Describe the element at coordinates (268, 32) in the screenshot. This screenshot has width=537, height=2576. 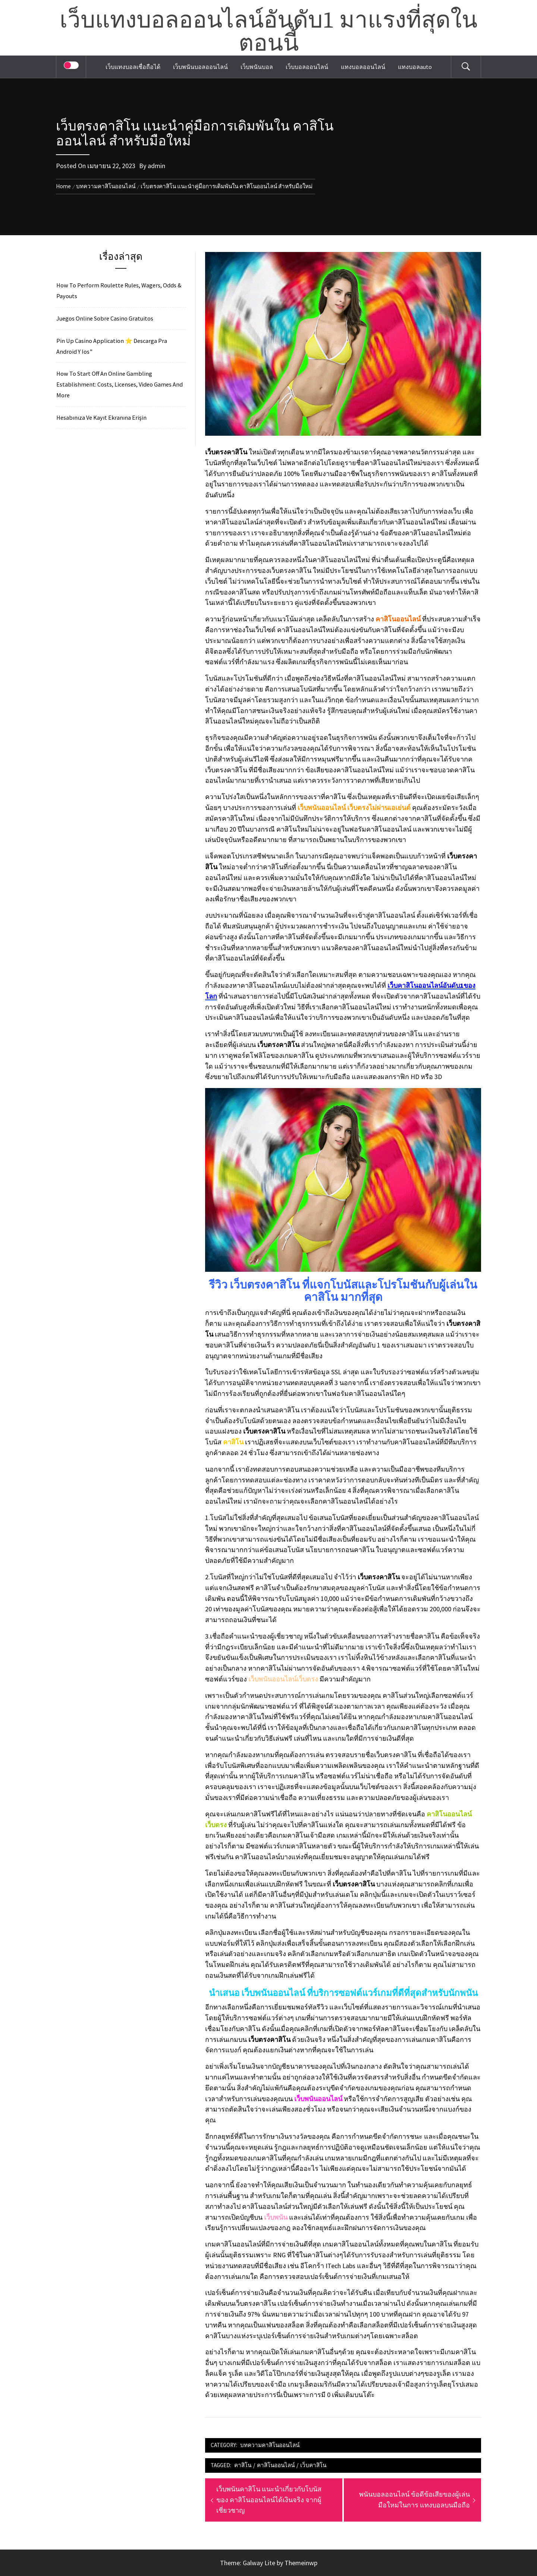
I see `เว็บแทงบอลออนไลน์อันดับ1 มาแรงที่สุดในตอนนี้` at that location.